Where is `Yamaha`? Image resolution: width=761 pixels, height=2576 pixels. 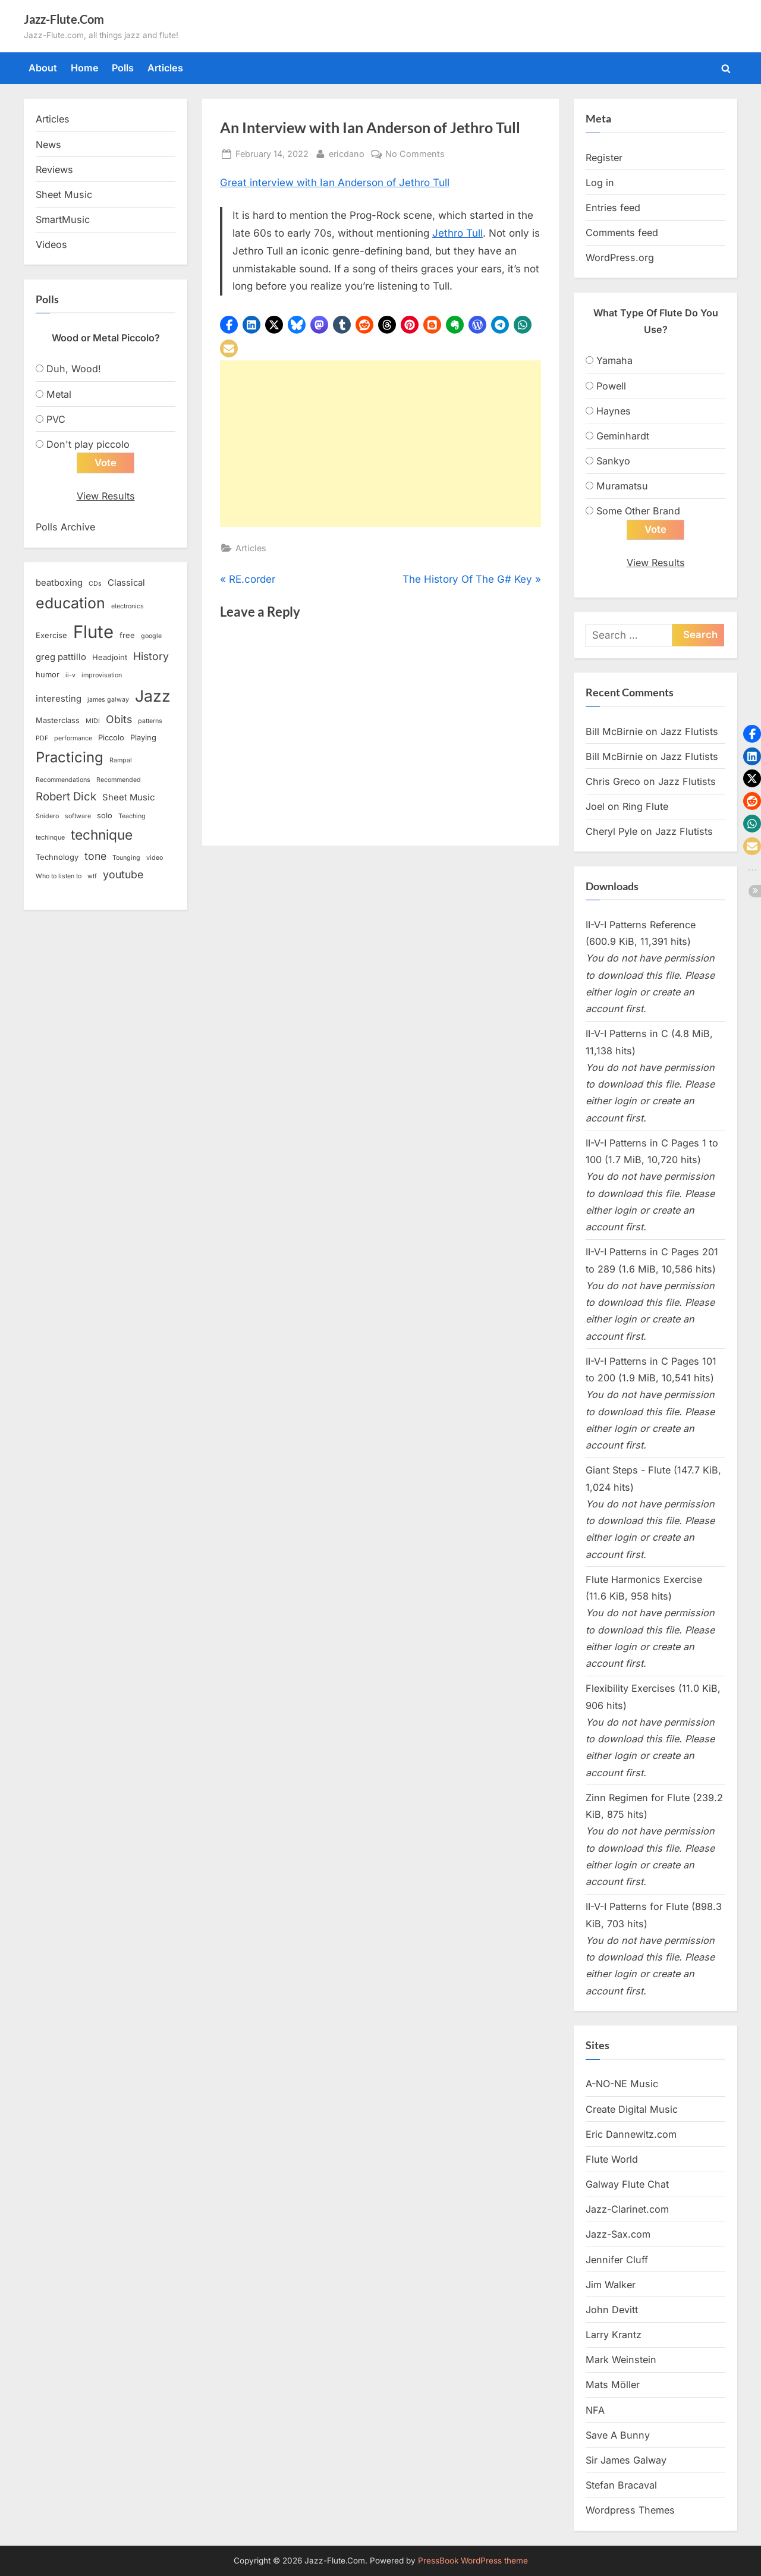 Yamaha is located at coordinates (614, 360).